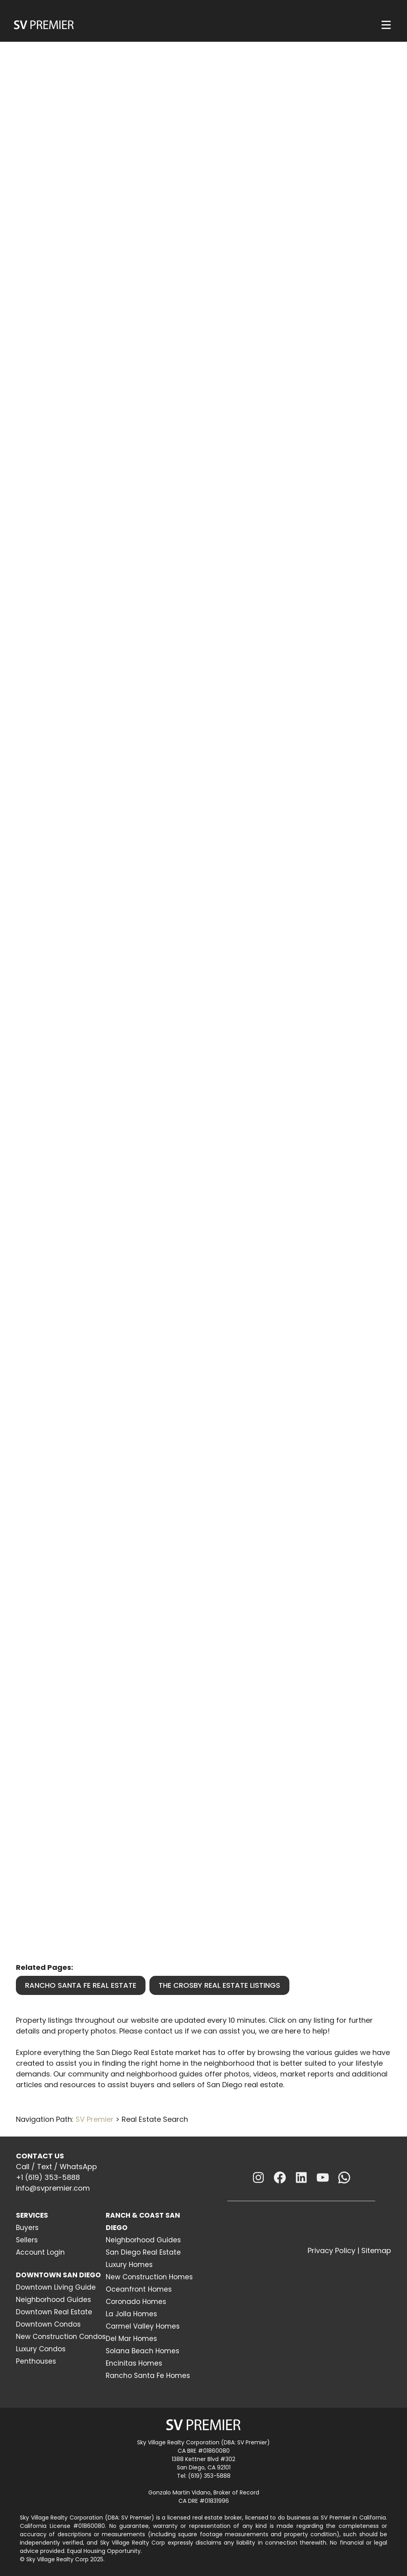 The height and width of the screenshot is (2576, 407). I want to click on Del Mar Homes, so click(131, 2338).